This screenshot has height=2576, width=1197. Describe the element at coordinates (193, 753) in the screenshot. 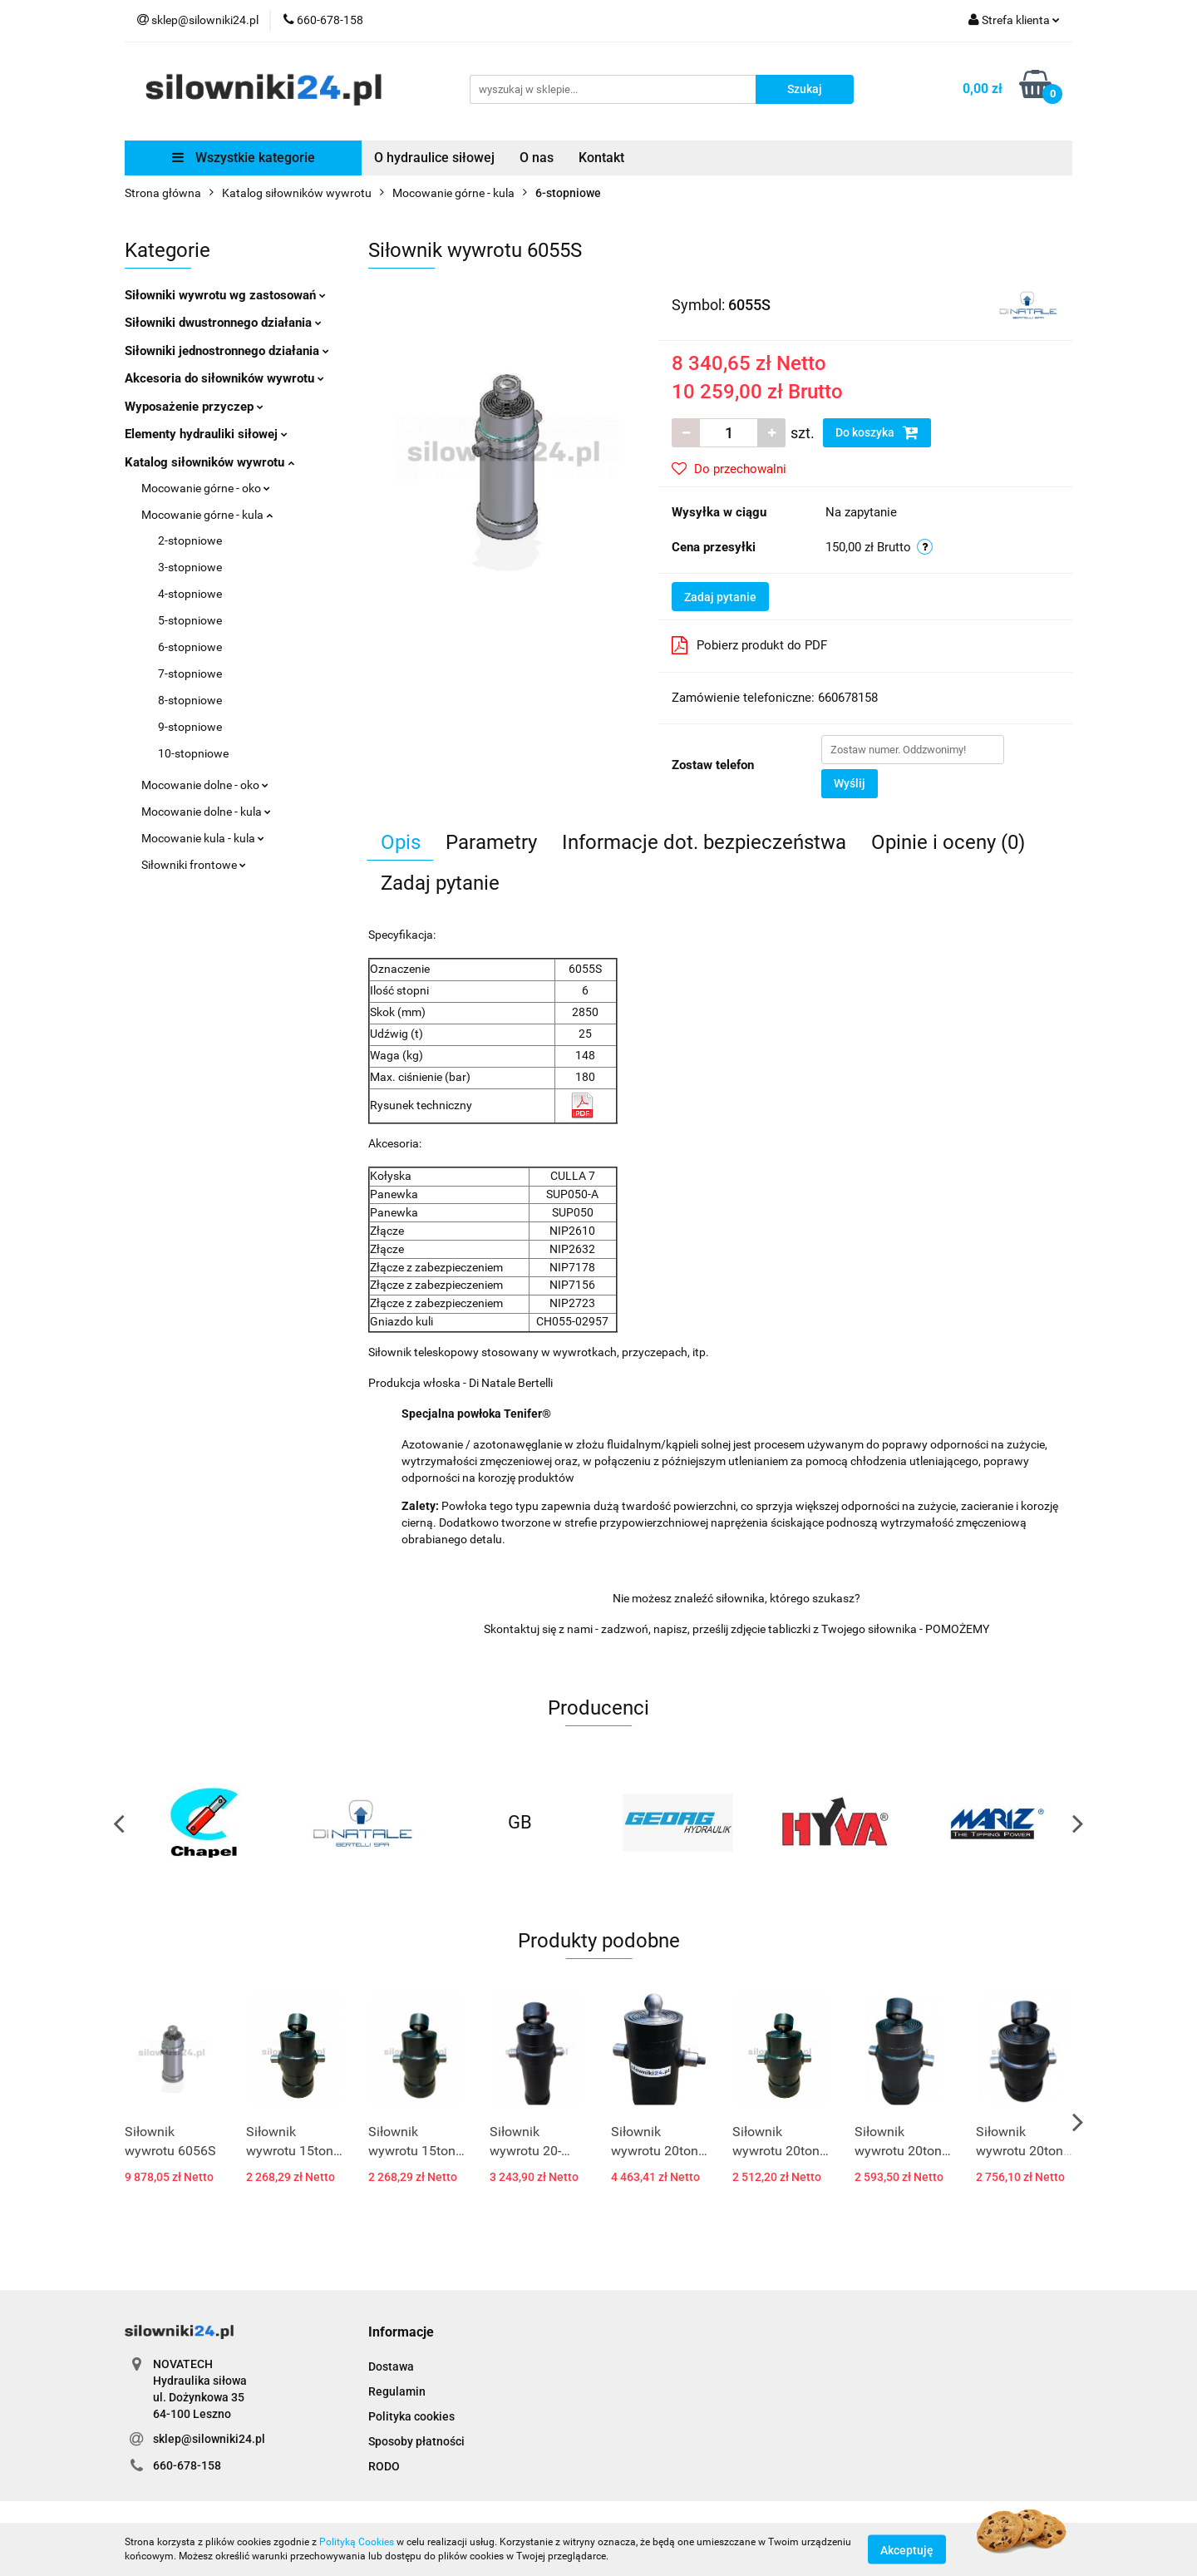

I see `10-stopniowe` at that location.